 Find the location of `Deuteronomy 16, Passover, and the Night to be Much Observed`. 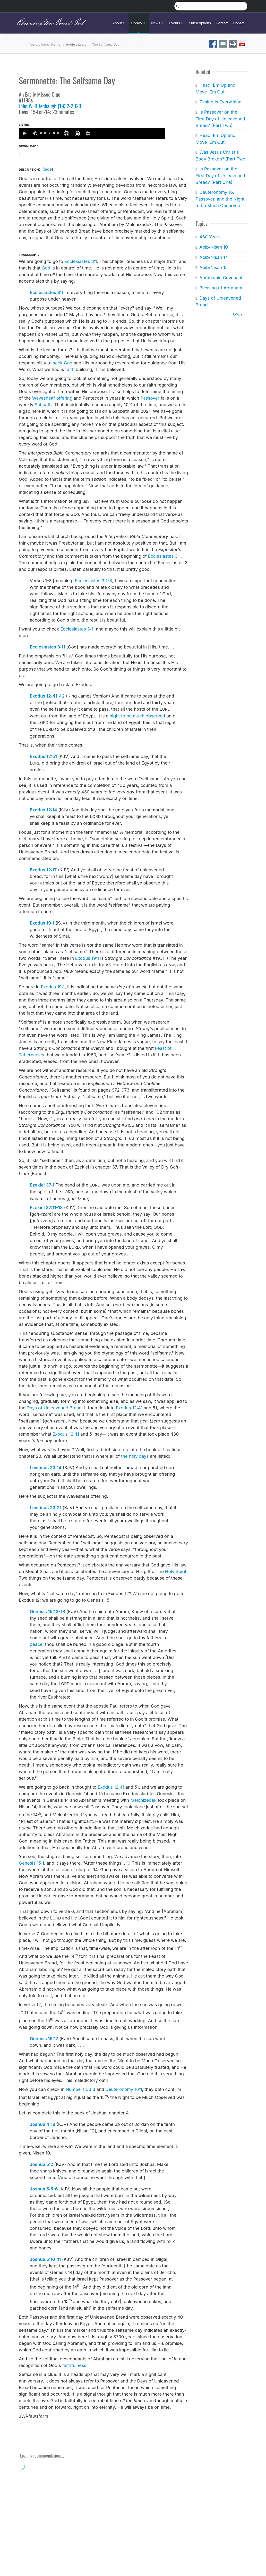

Deuteronomy 16, Passover, and the Night to be Much Observed is located at coordinates (220, 199).